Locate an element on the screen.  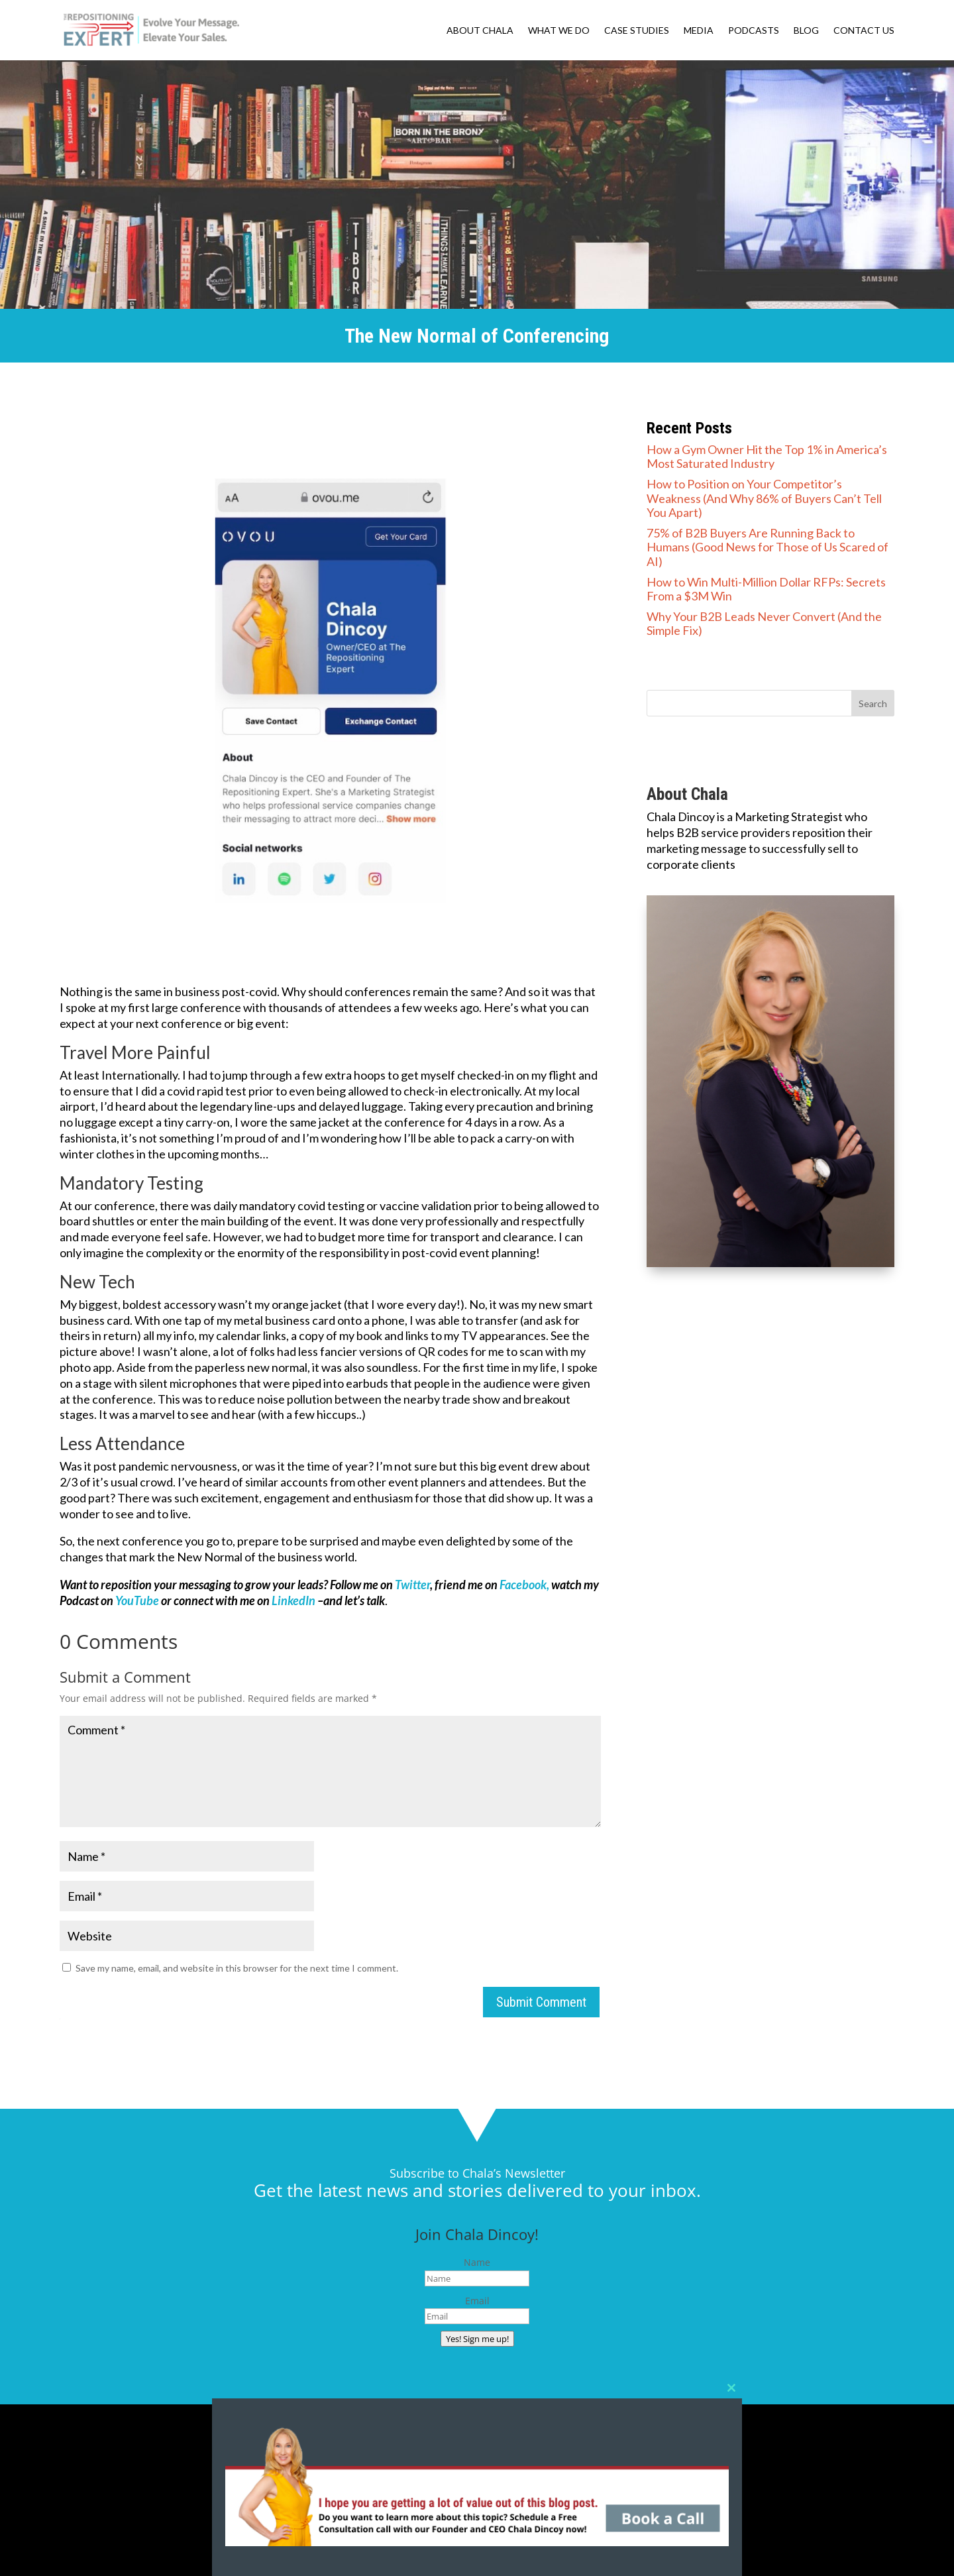
Yes! Sign me up! is located at coordinates (477, 2339).